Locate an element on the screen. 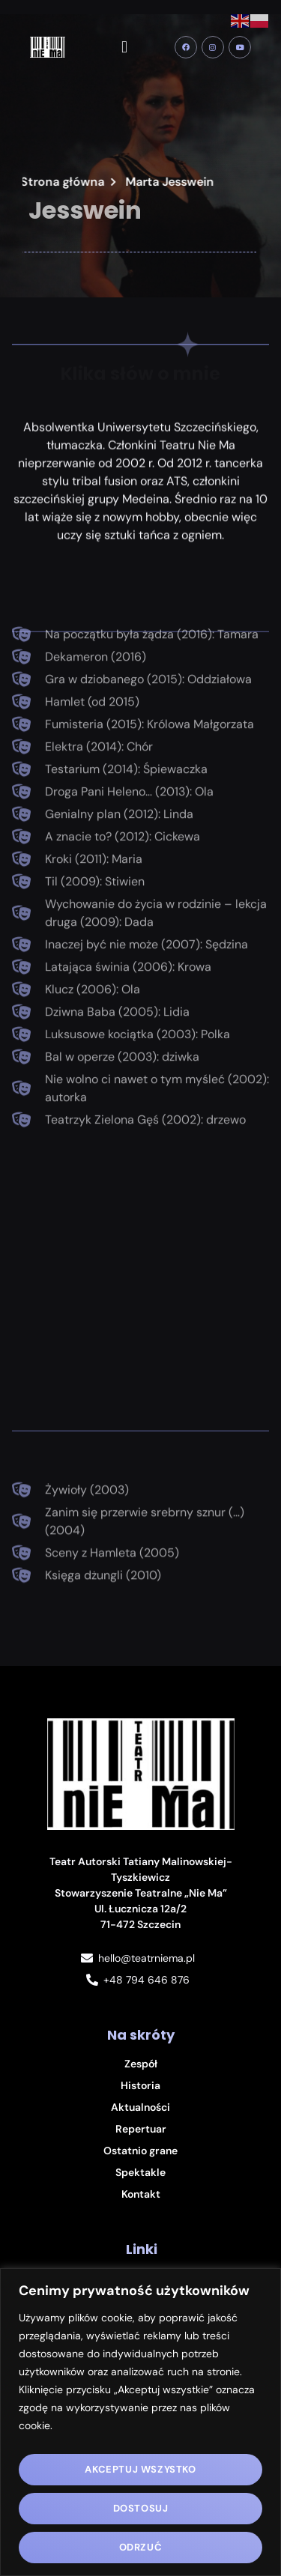 The image size is (281, 2576). [button] is located at coordinates (125, 47).